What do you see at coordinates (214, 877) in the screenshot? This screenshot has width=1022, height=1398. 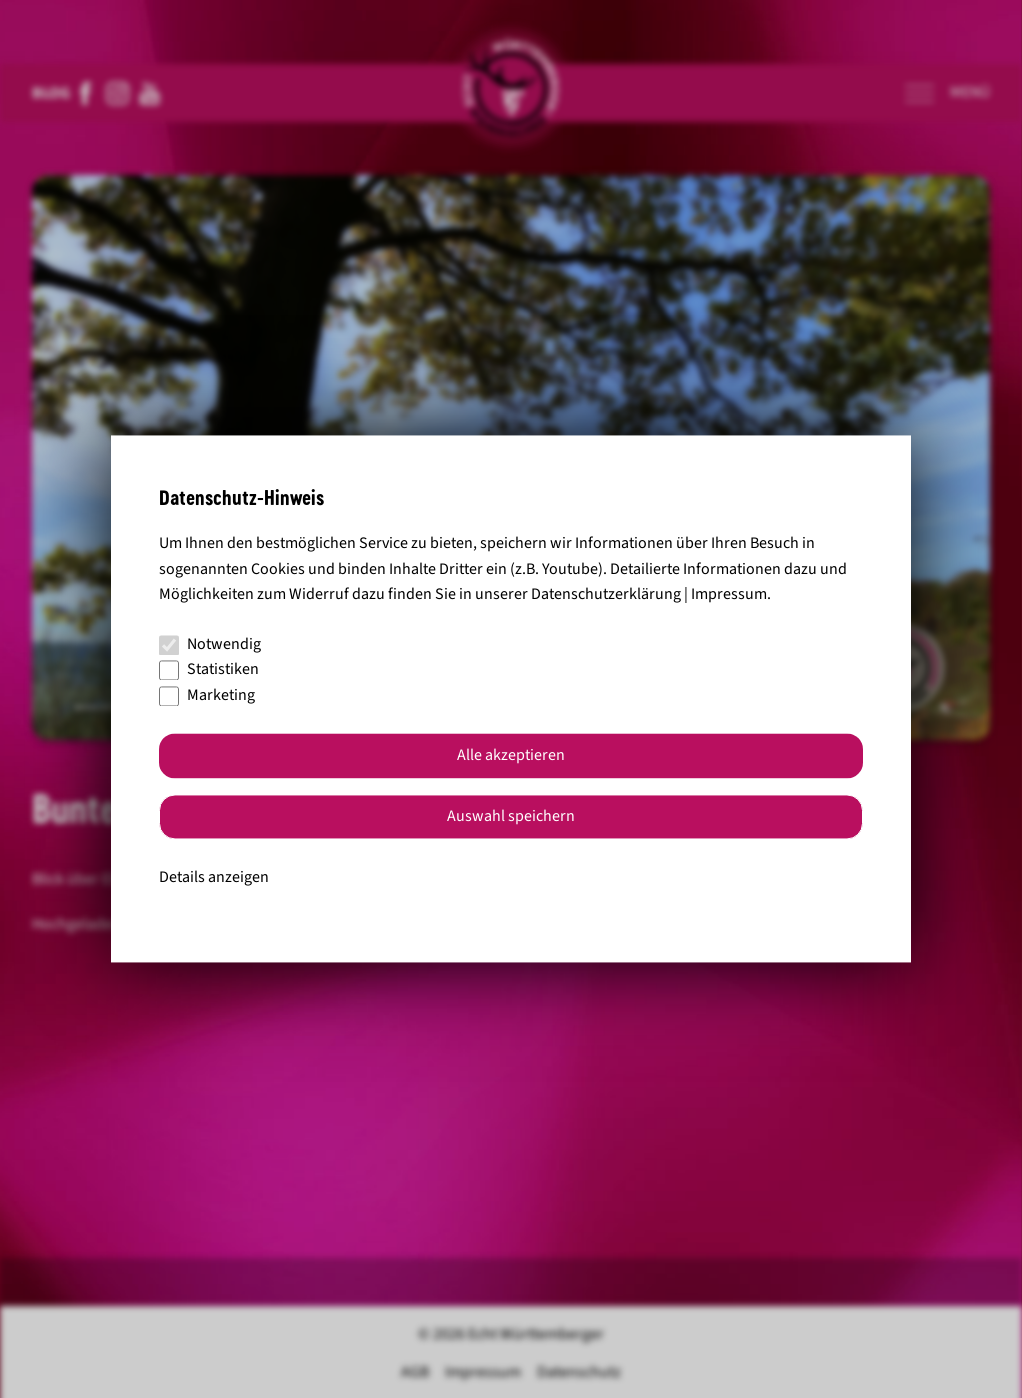 I see `Details anzeigen` at bounding box center [214, 877].